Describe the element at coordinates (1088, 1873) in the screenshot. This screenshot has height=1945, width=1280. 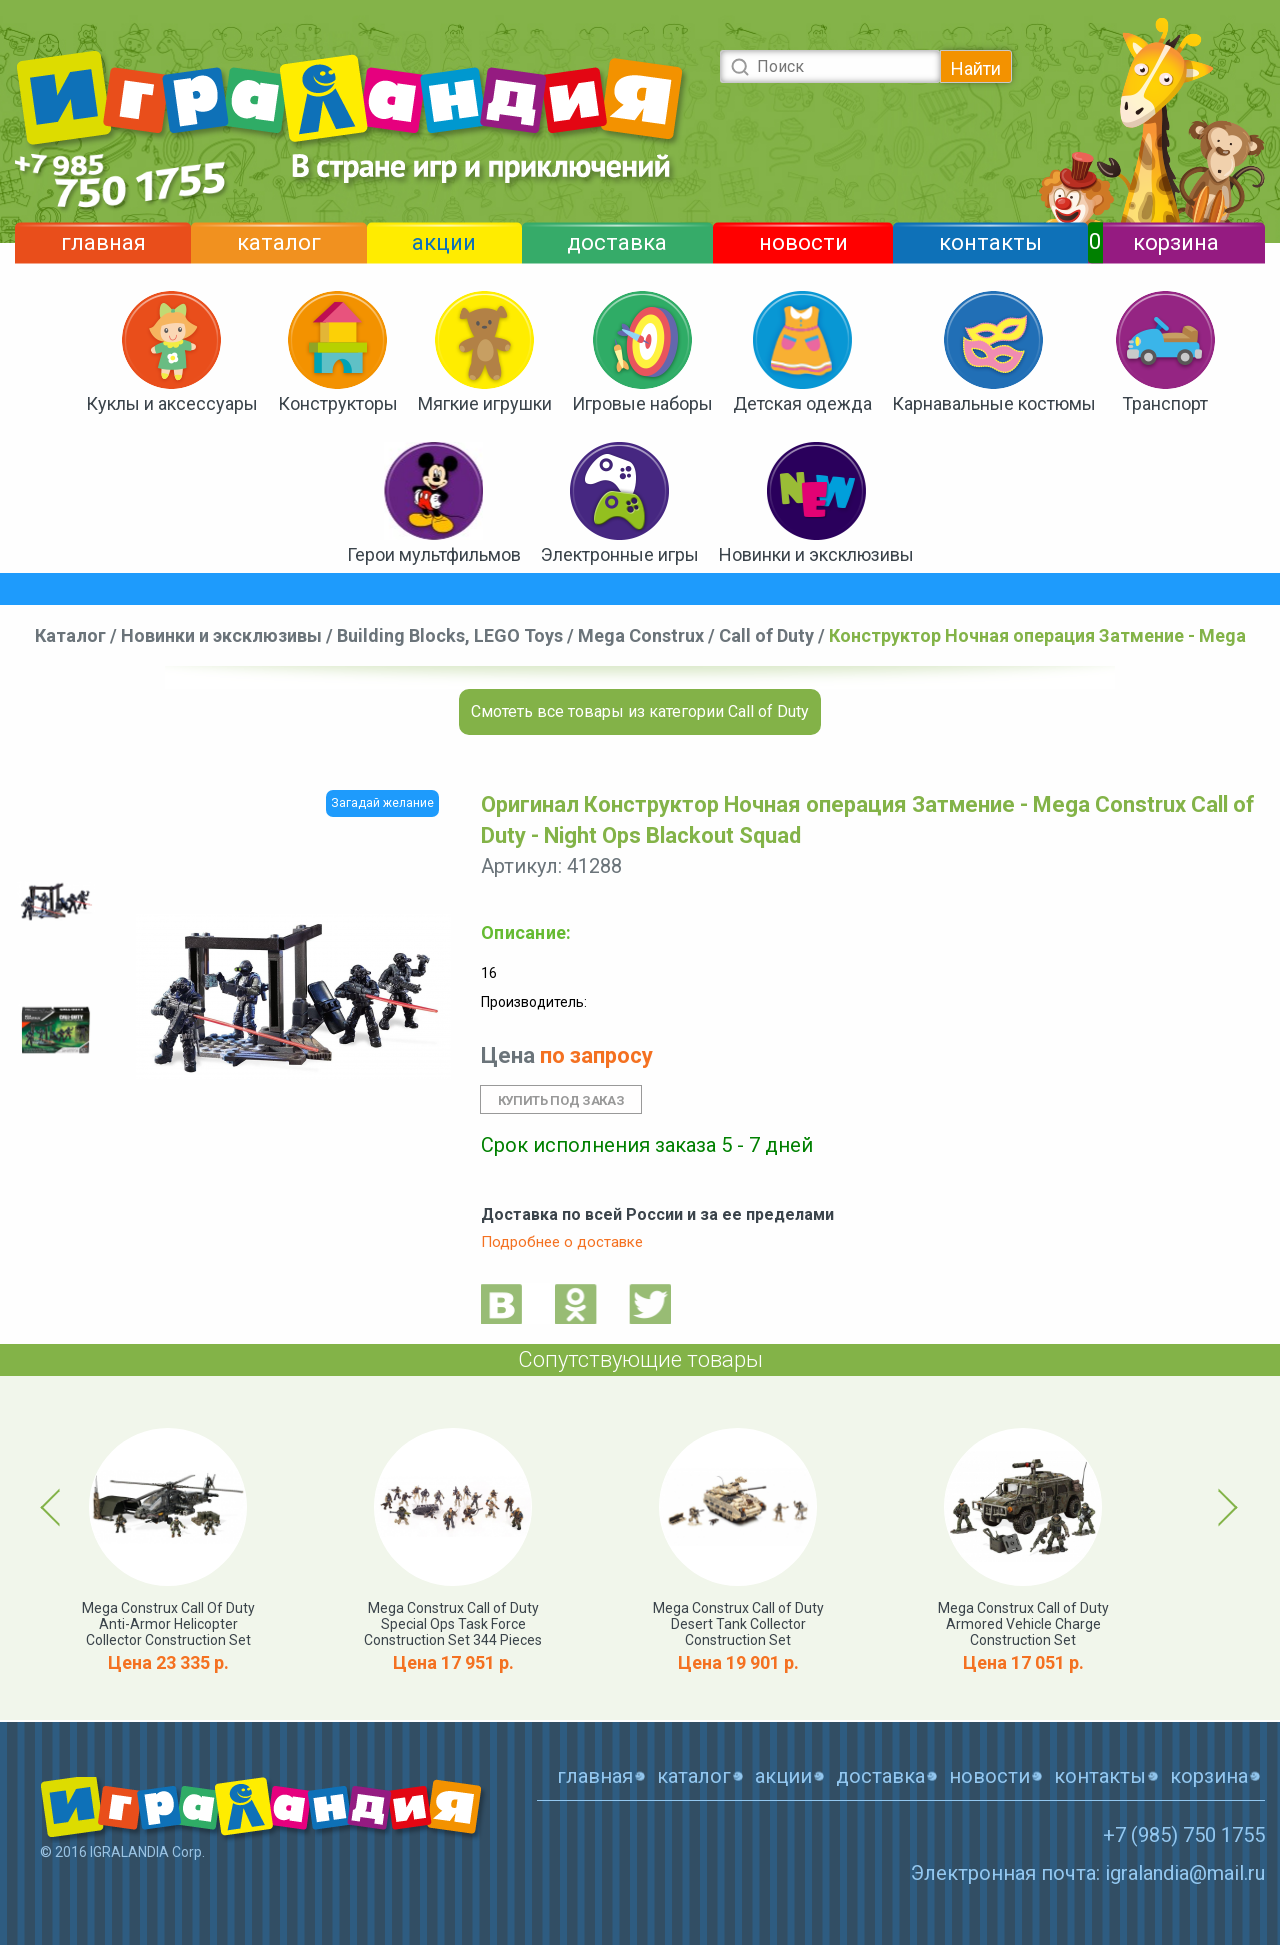
I see `Электронная почта: igralandia@mail.ru` at that location.